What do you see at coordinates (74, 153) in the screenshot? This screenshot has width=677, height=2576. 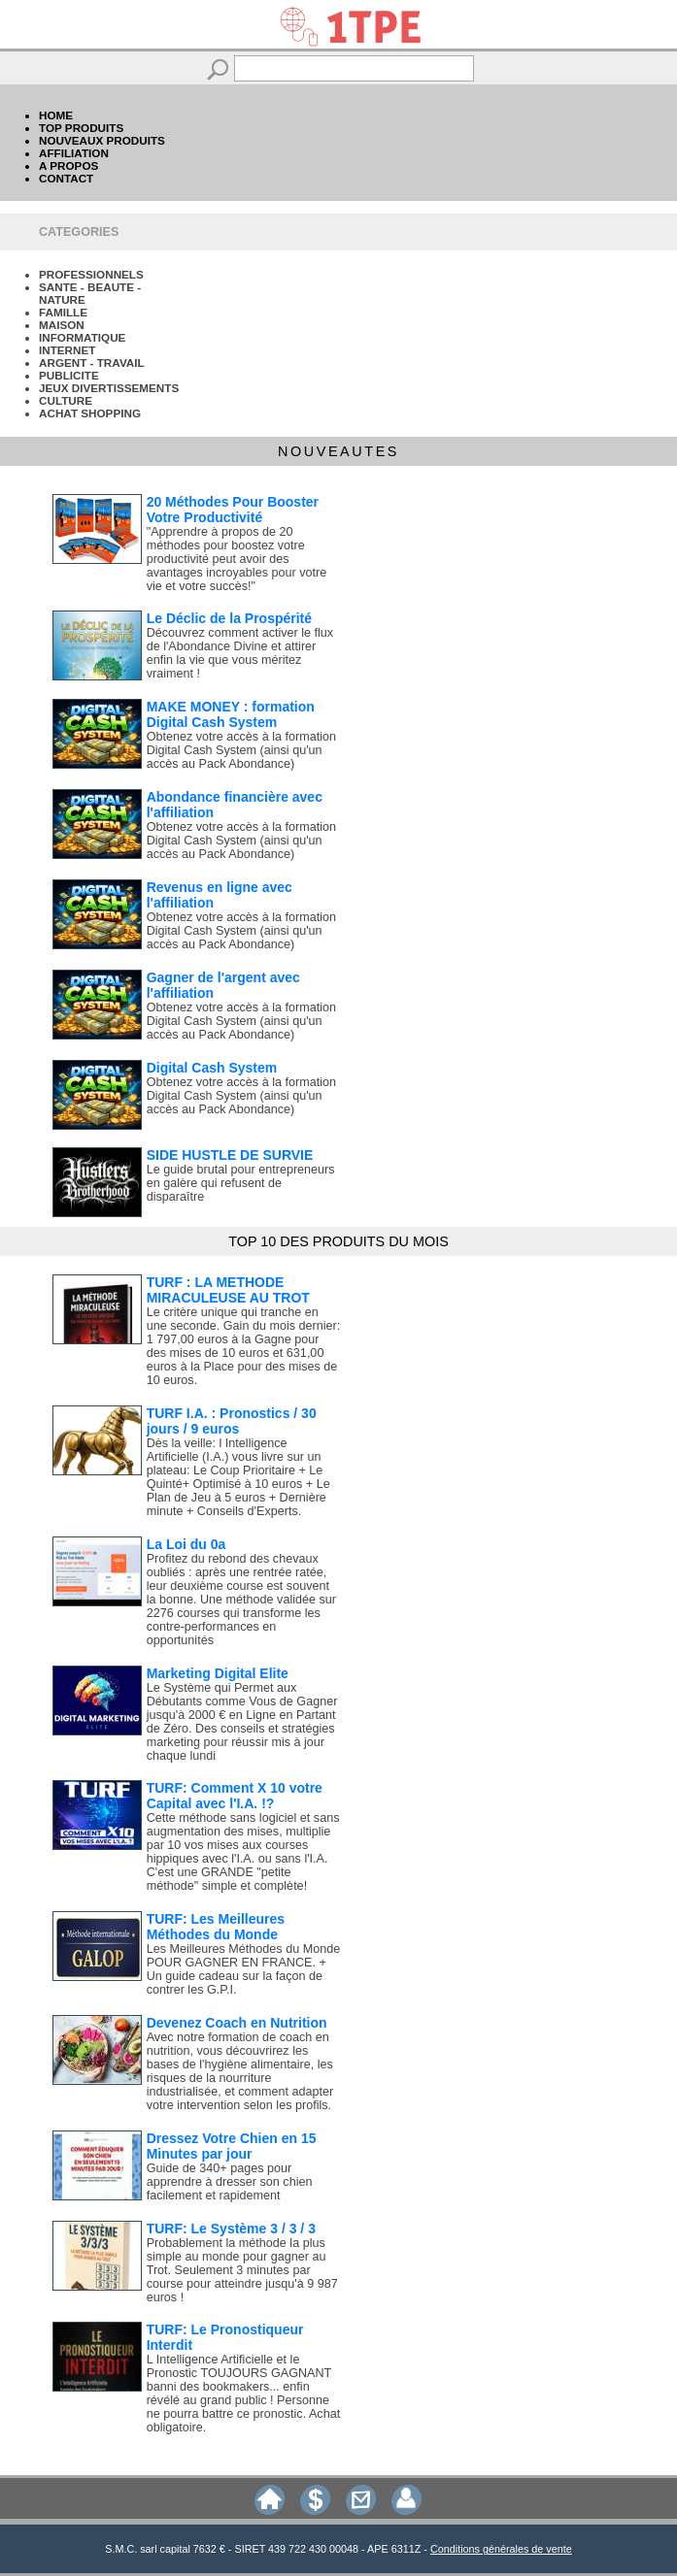 I see `AFFILIATION` at bounding box center [74, 153].